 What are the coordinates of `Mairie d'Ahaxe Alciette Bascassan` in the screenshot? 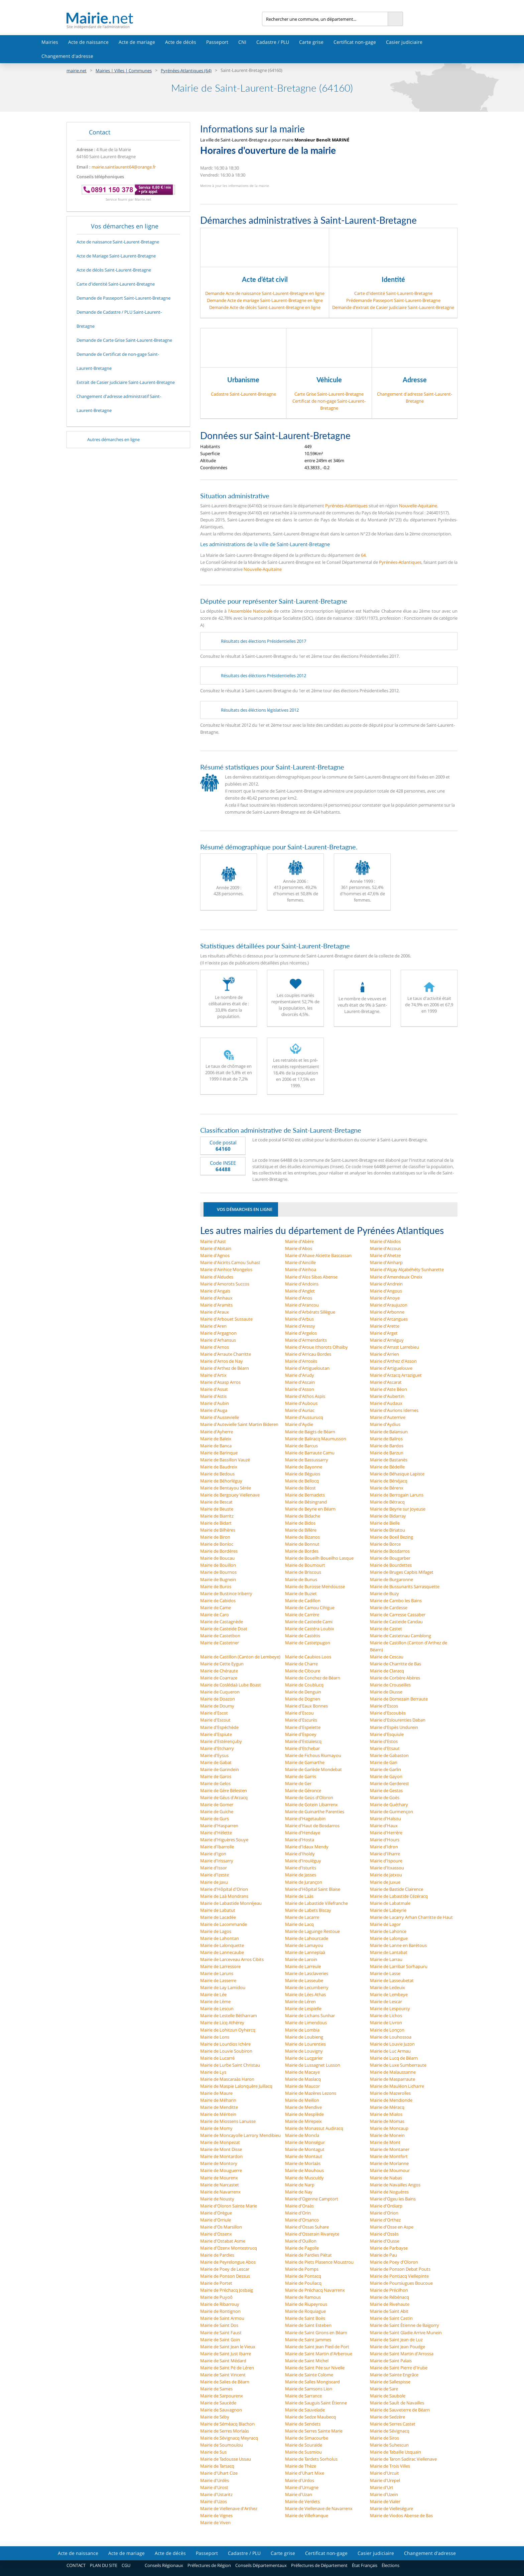 It's located at (318, 1255).